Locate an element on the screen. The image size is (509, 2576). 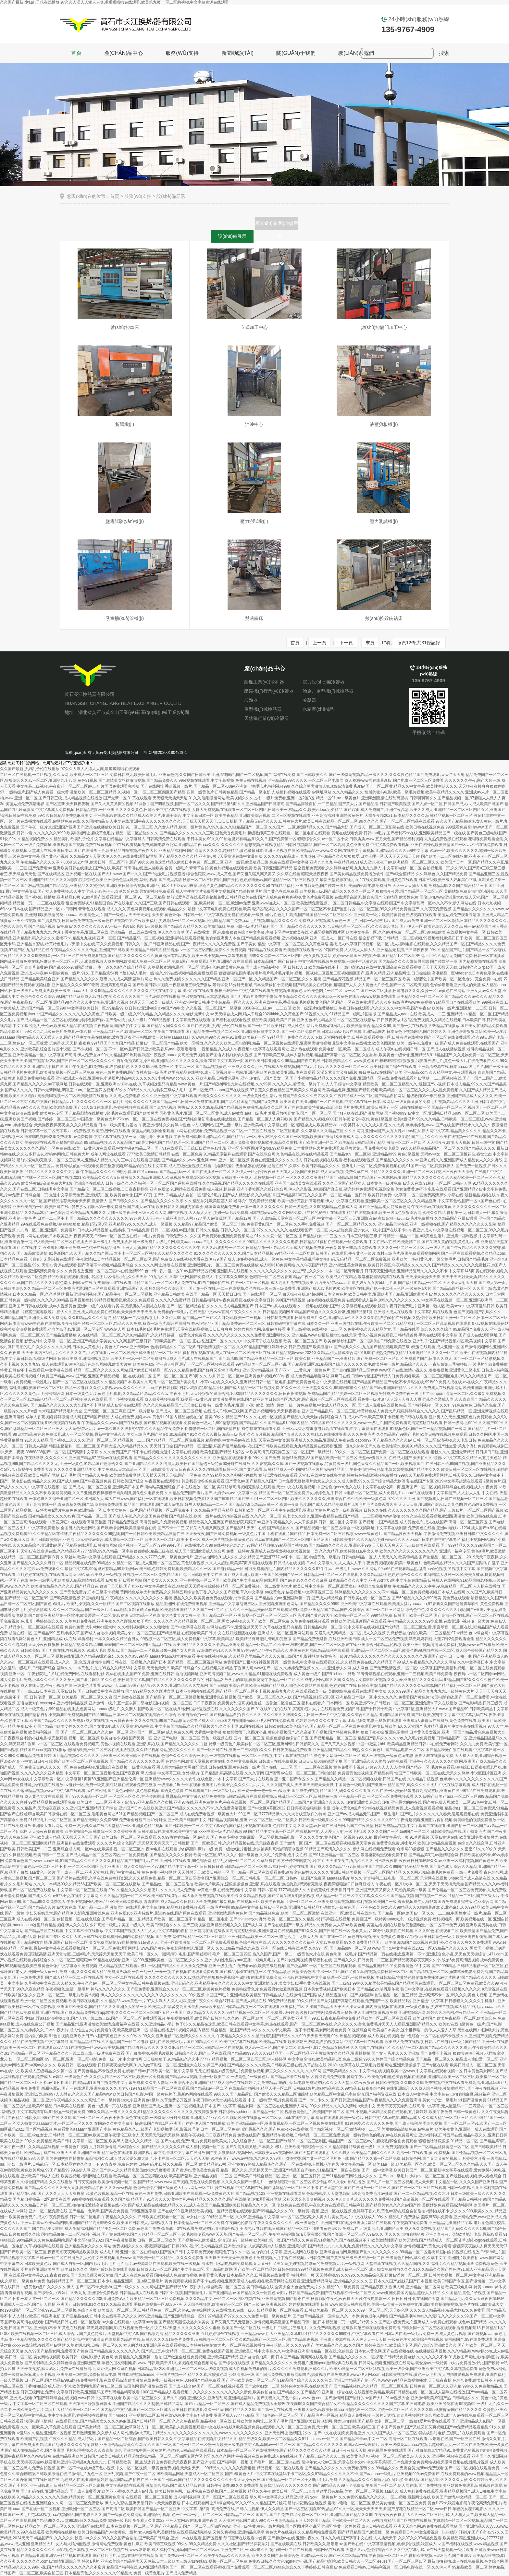
一区二区国产露脸在线播放,久久精品视,国产精品久久久久久在线观看,亚洲国产高清美女在线观看 is located at coordinates (238, 1183).